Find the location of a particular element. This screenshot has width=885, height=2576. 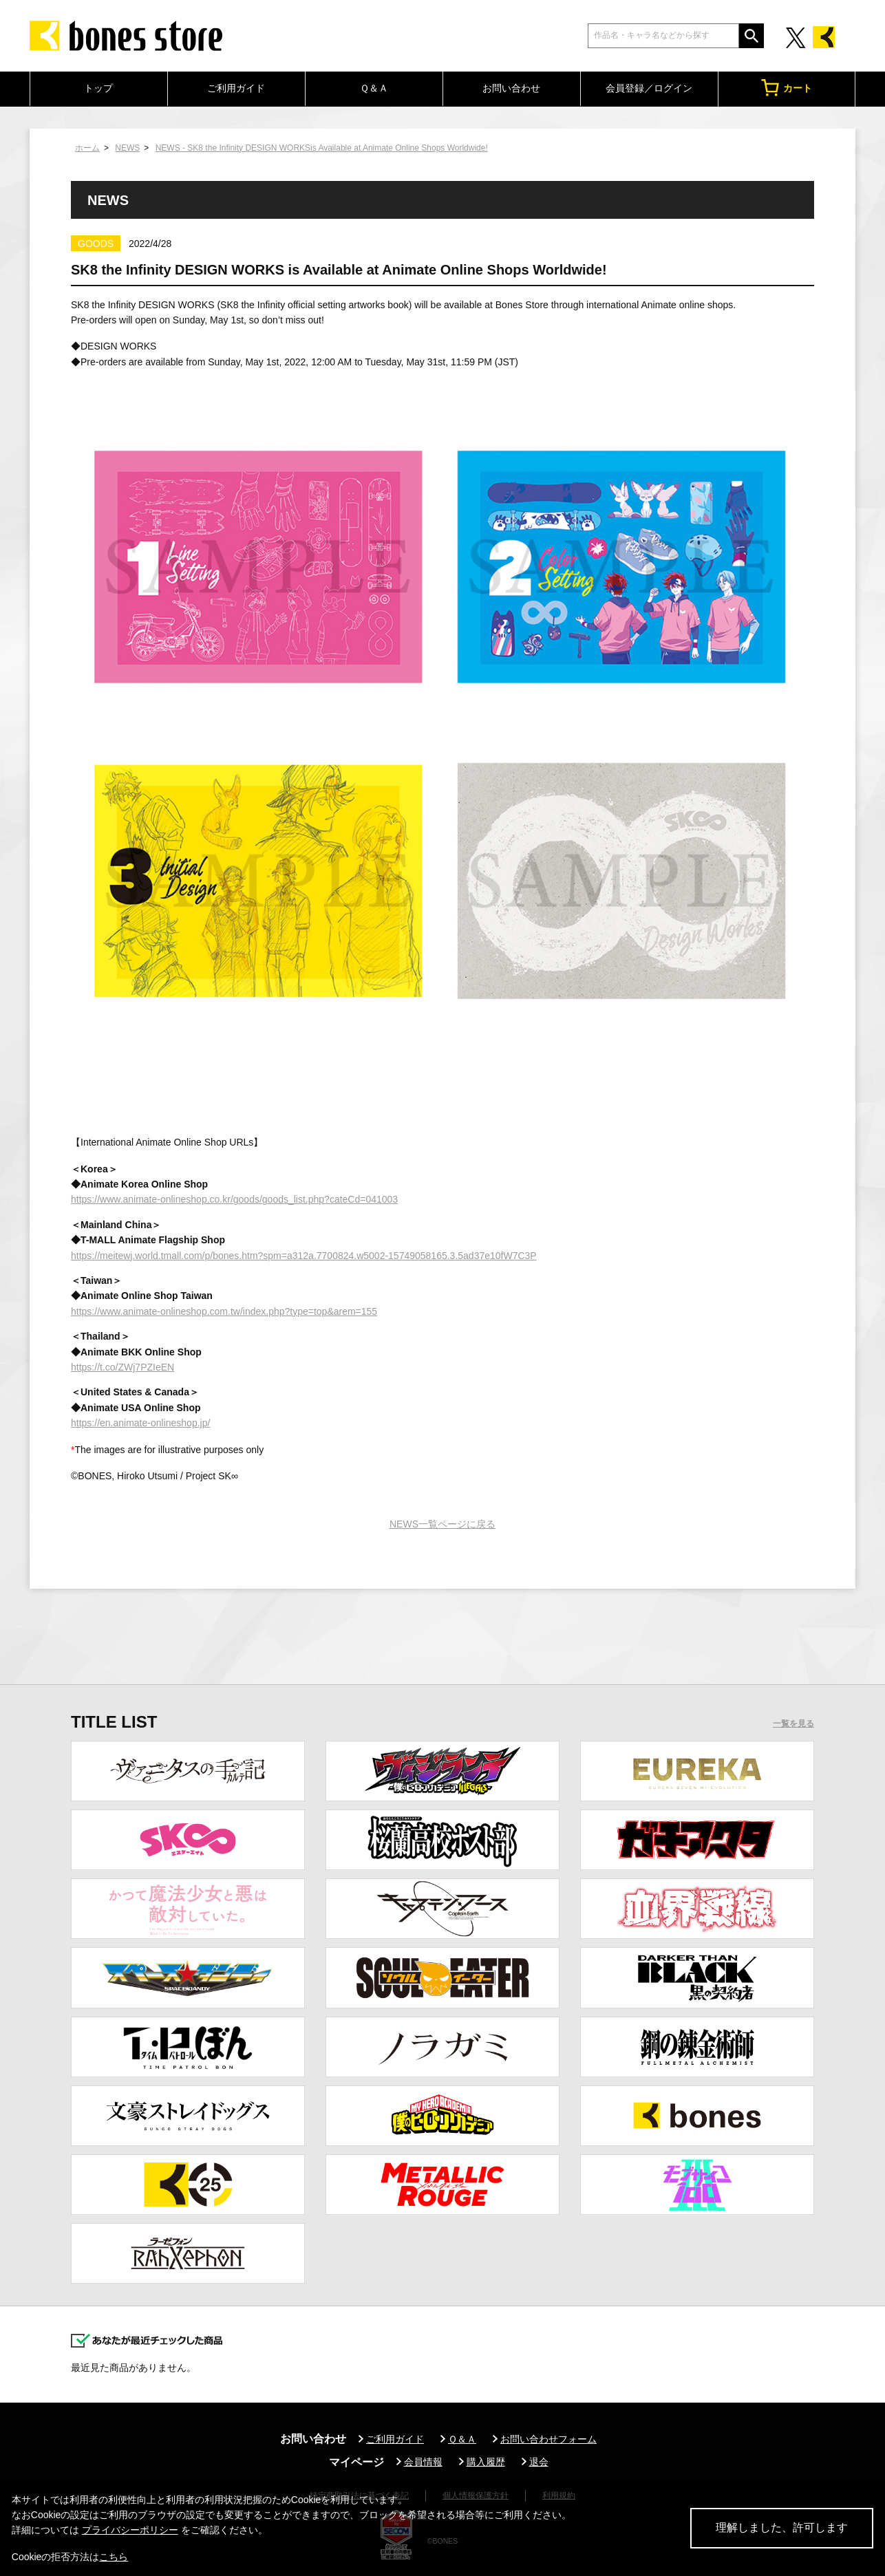

https://www.animate-onlineshop.co.kr/goods/goods_list.php?cateCd=041003 is located at coordinates (234, 1199).